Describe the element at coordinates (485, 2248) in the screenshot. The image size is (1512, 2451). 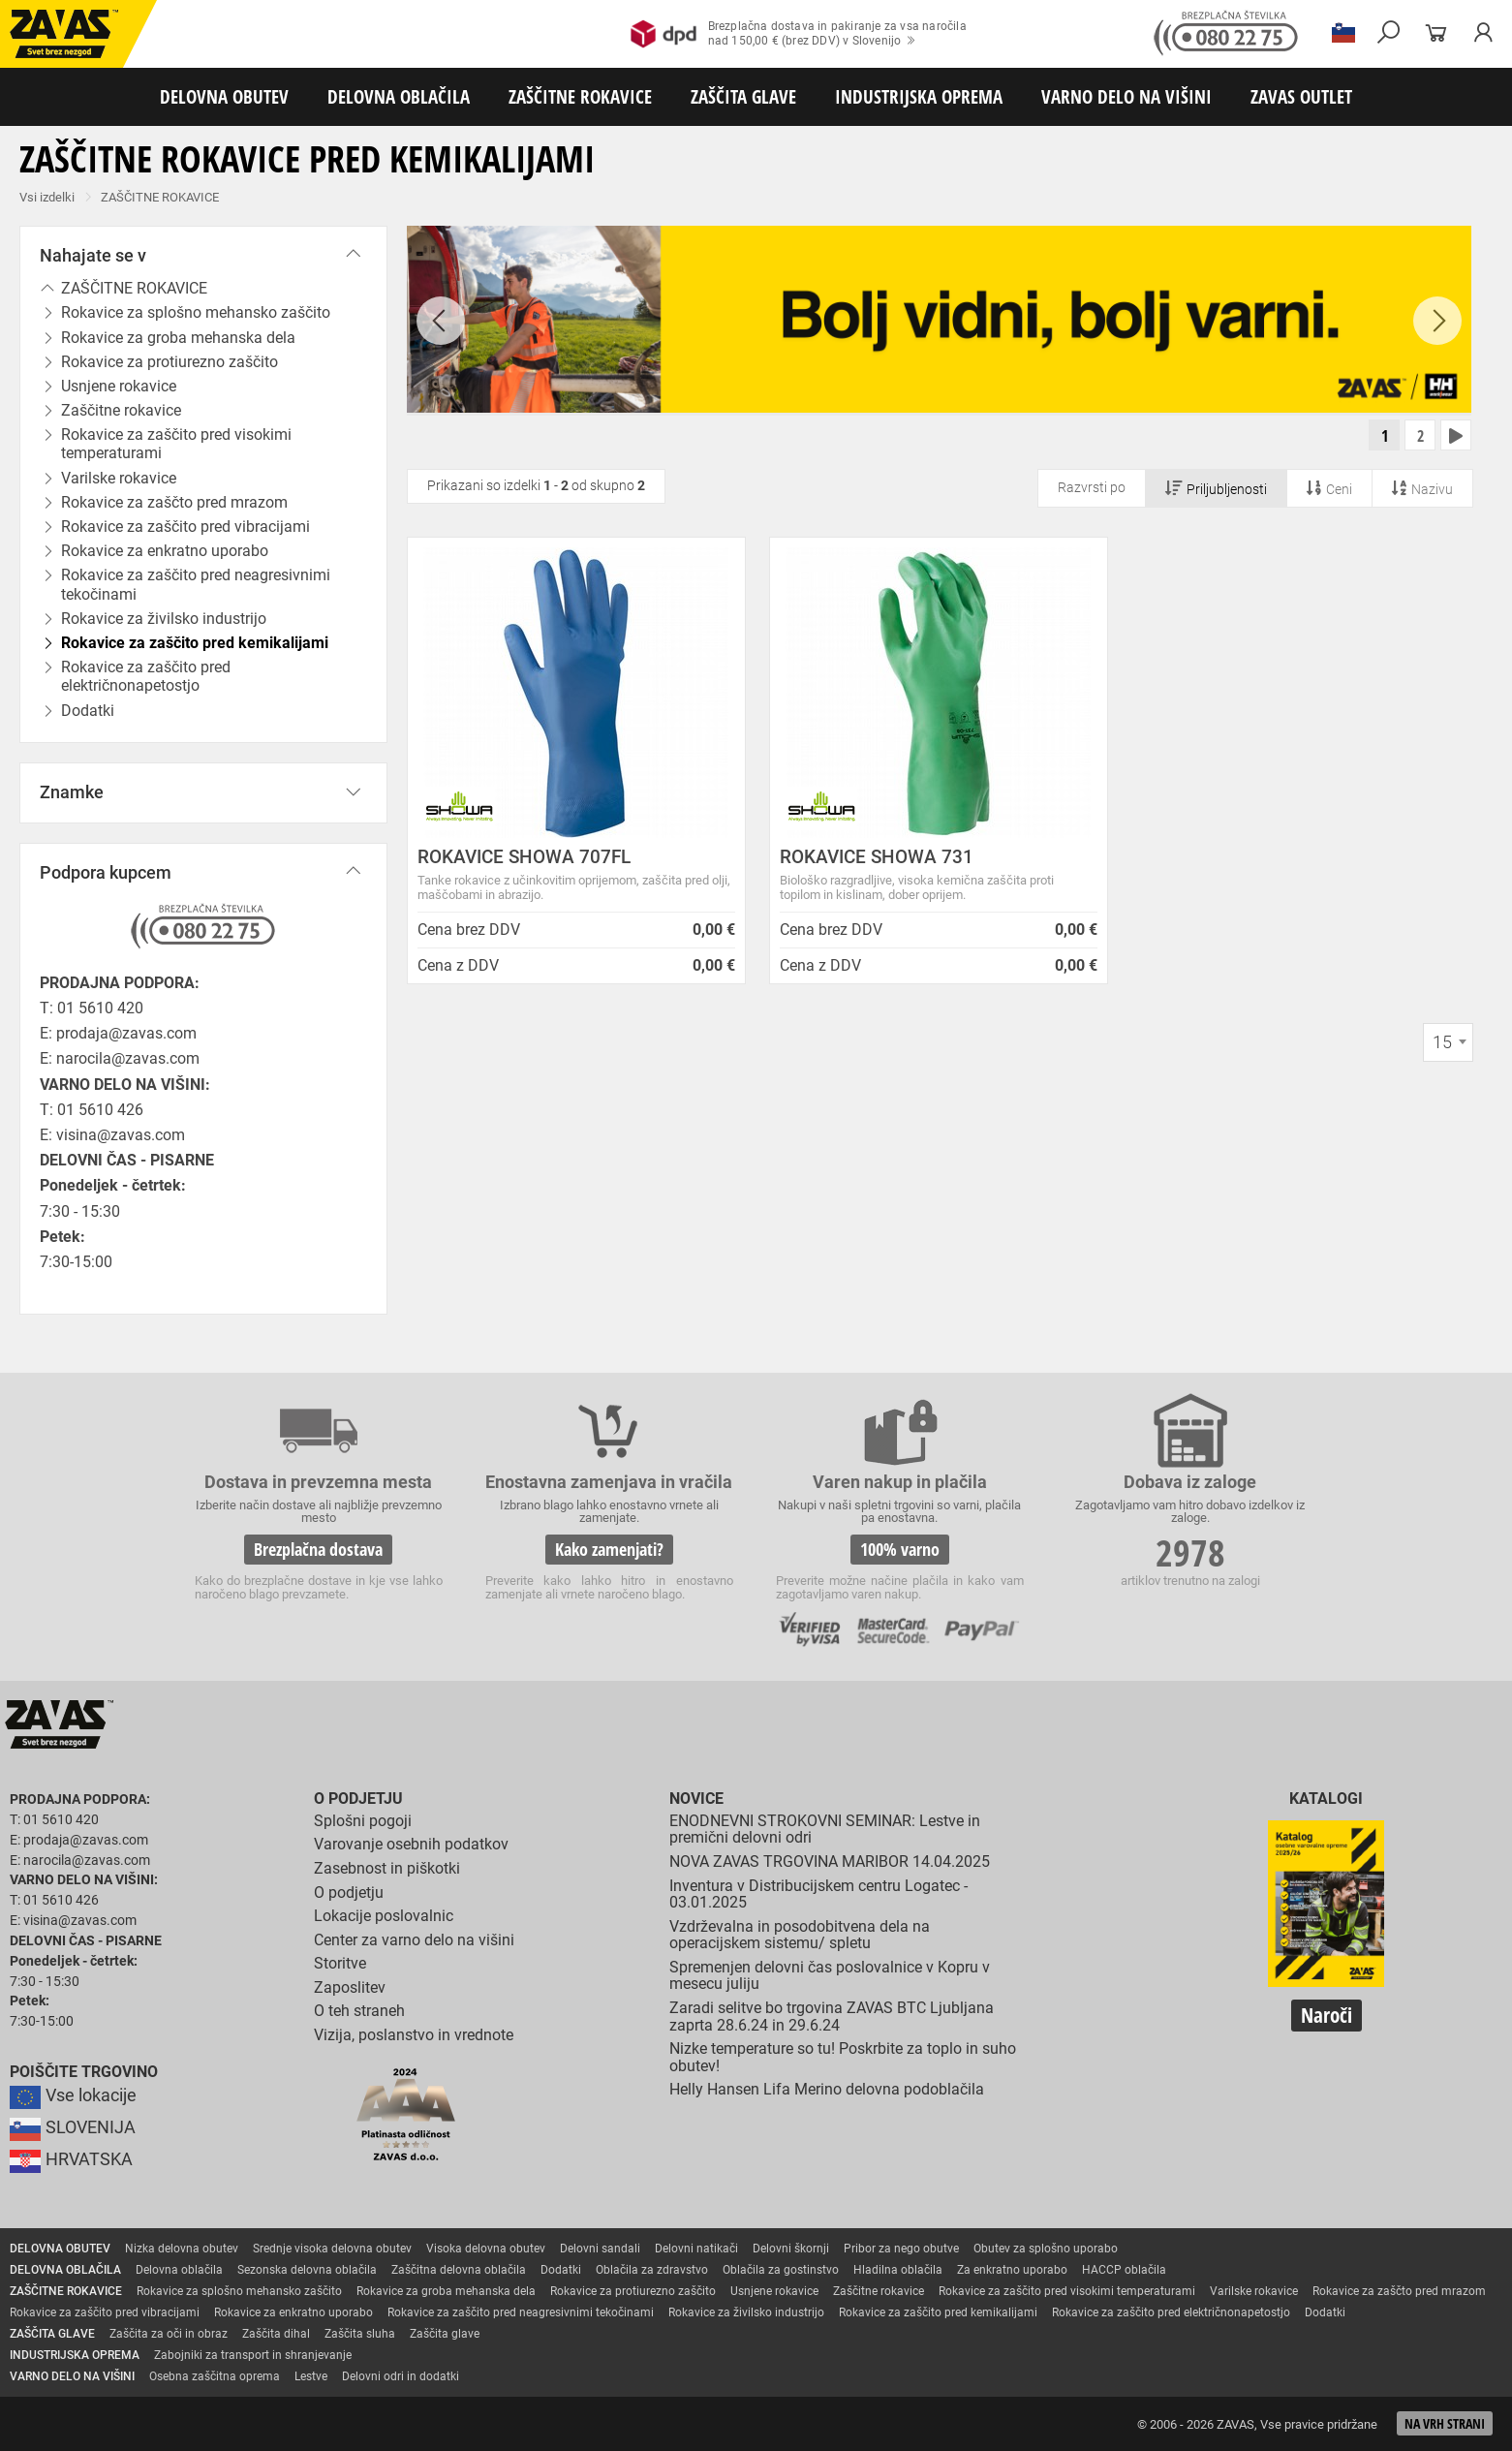
I see `Visoka delovna obutev` at that location.